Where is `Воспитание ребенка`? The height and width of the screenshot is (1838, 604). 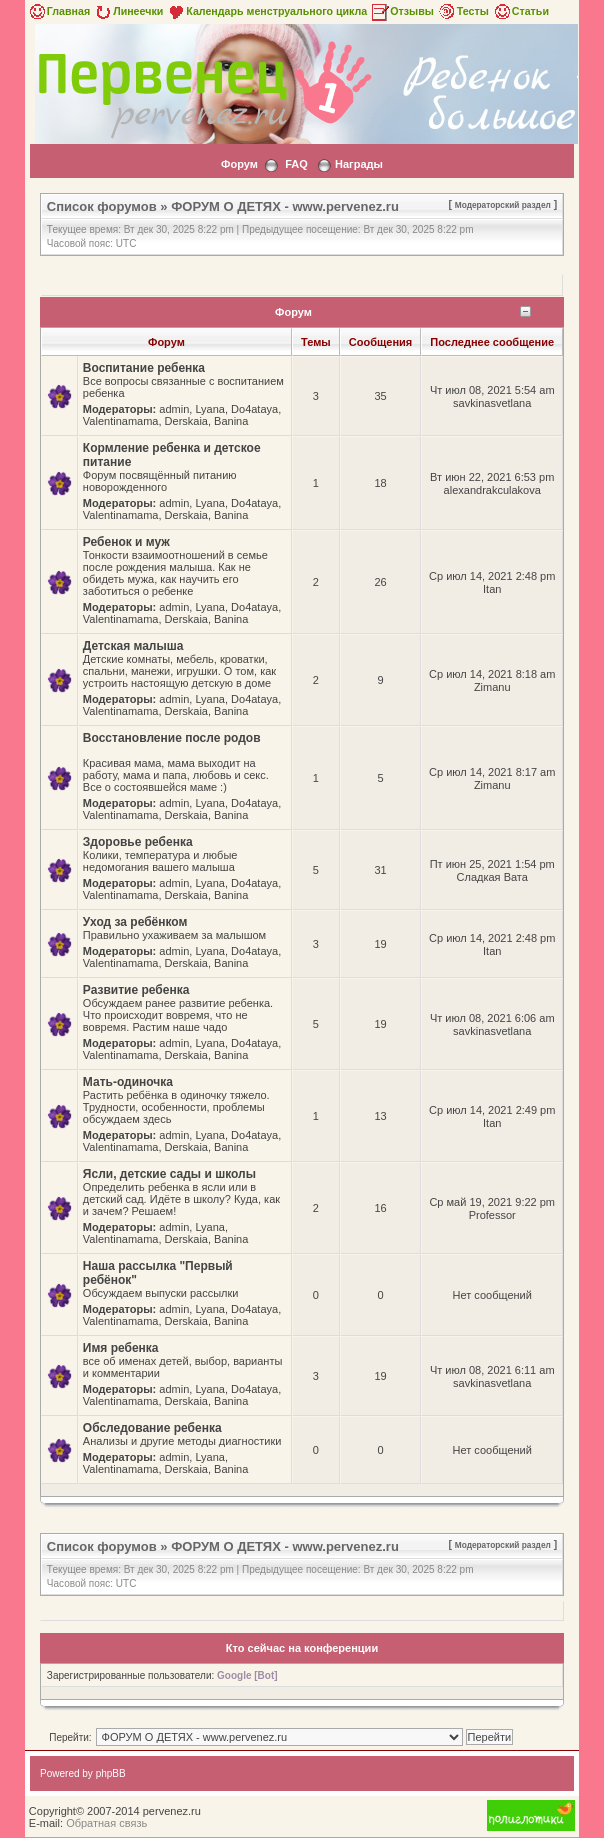
Воспитание ребенка is located at coordinates (144, 368).